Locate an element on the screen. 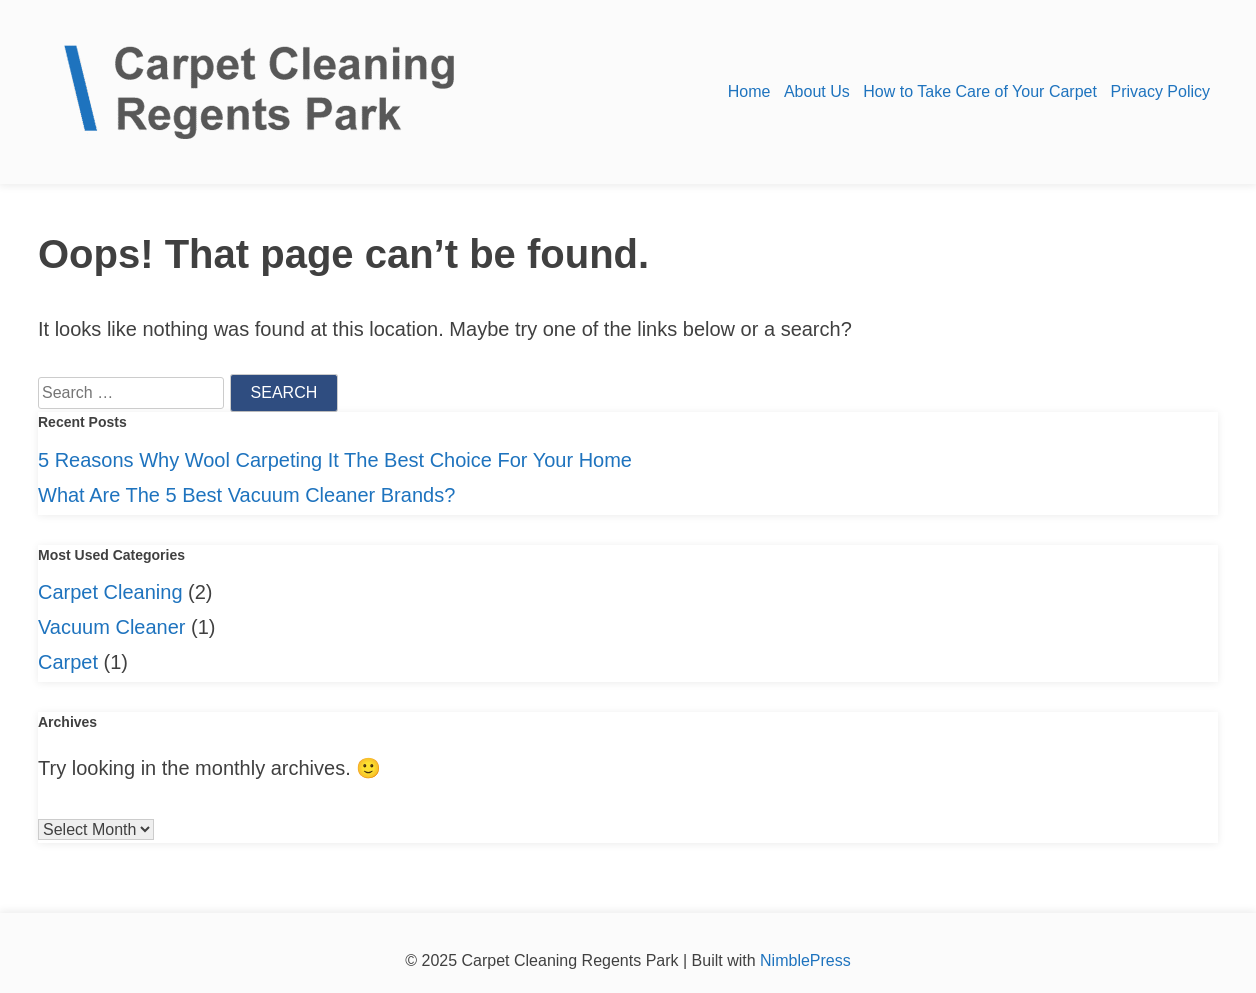 This screenshot has height=993, width=1256. NimblePress is located at coordinates (803, 960).